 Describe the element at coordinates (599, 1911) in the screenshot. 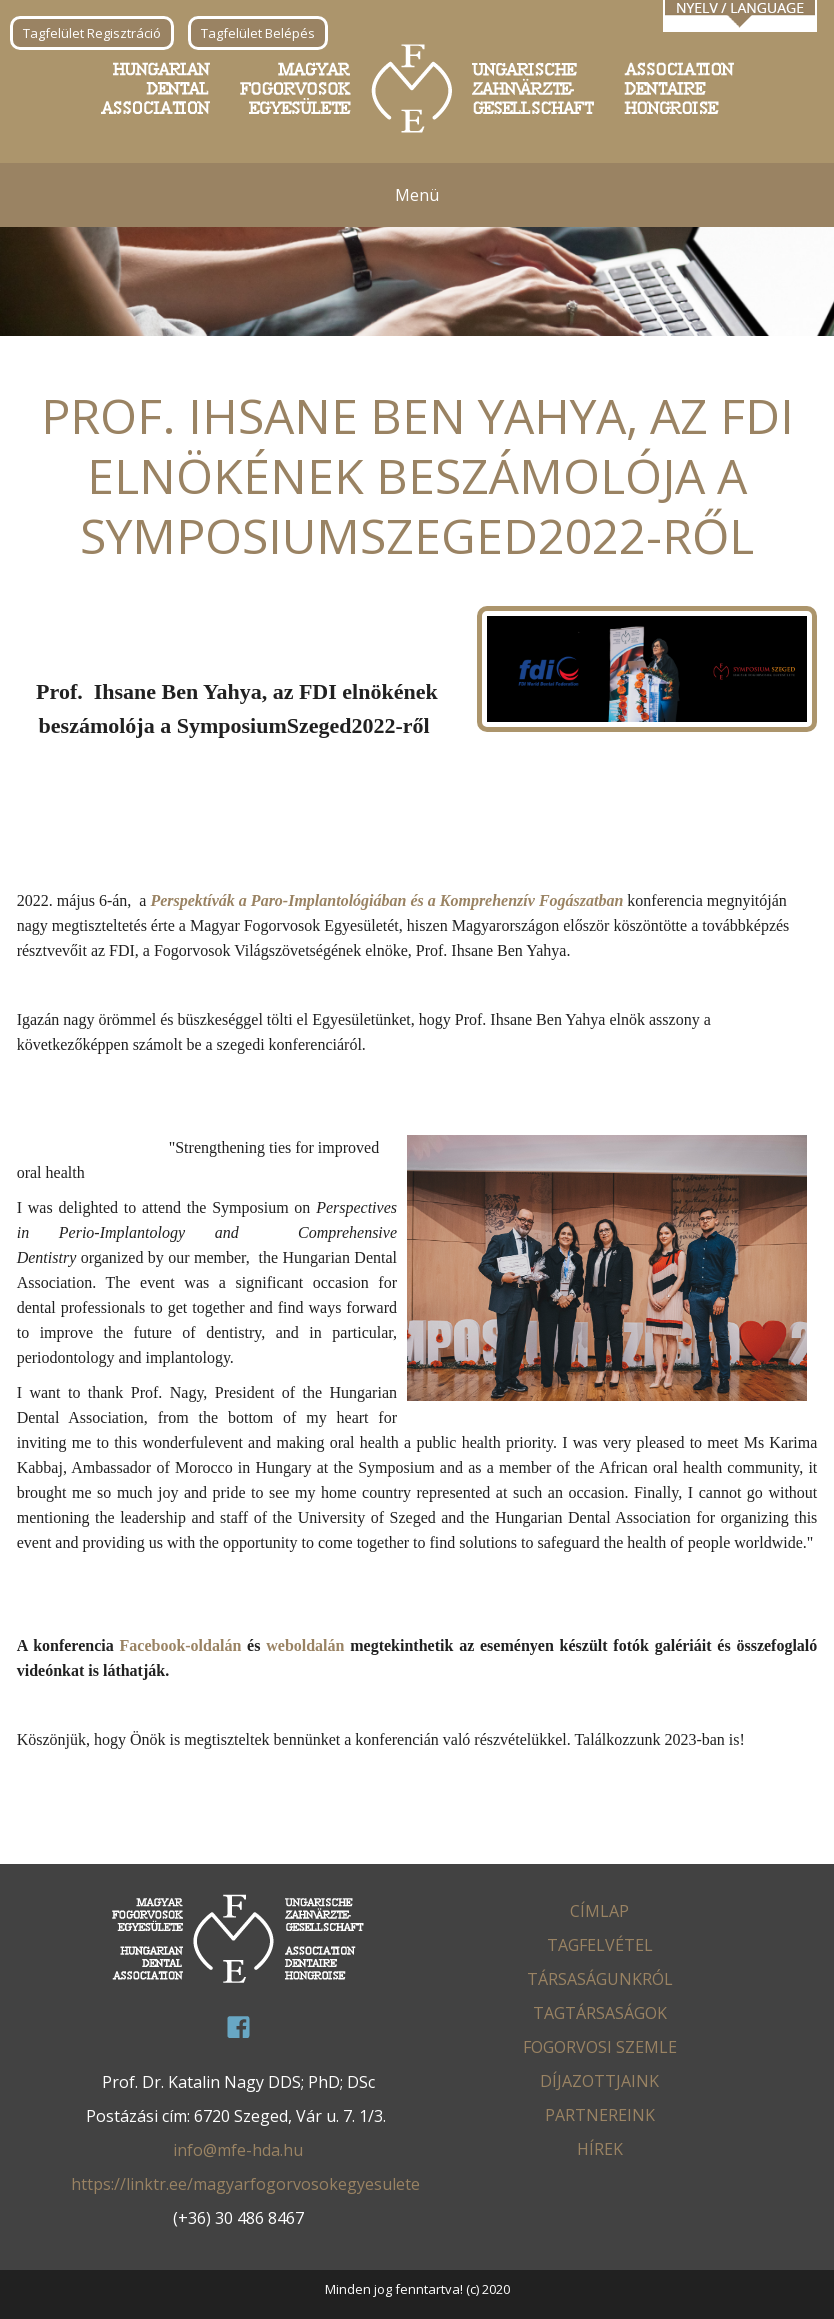

I see `Címlap` at that location.